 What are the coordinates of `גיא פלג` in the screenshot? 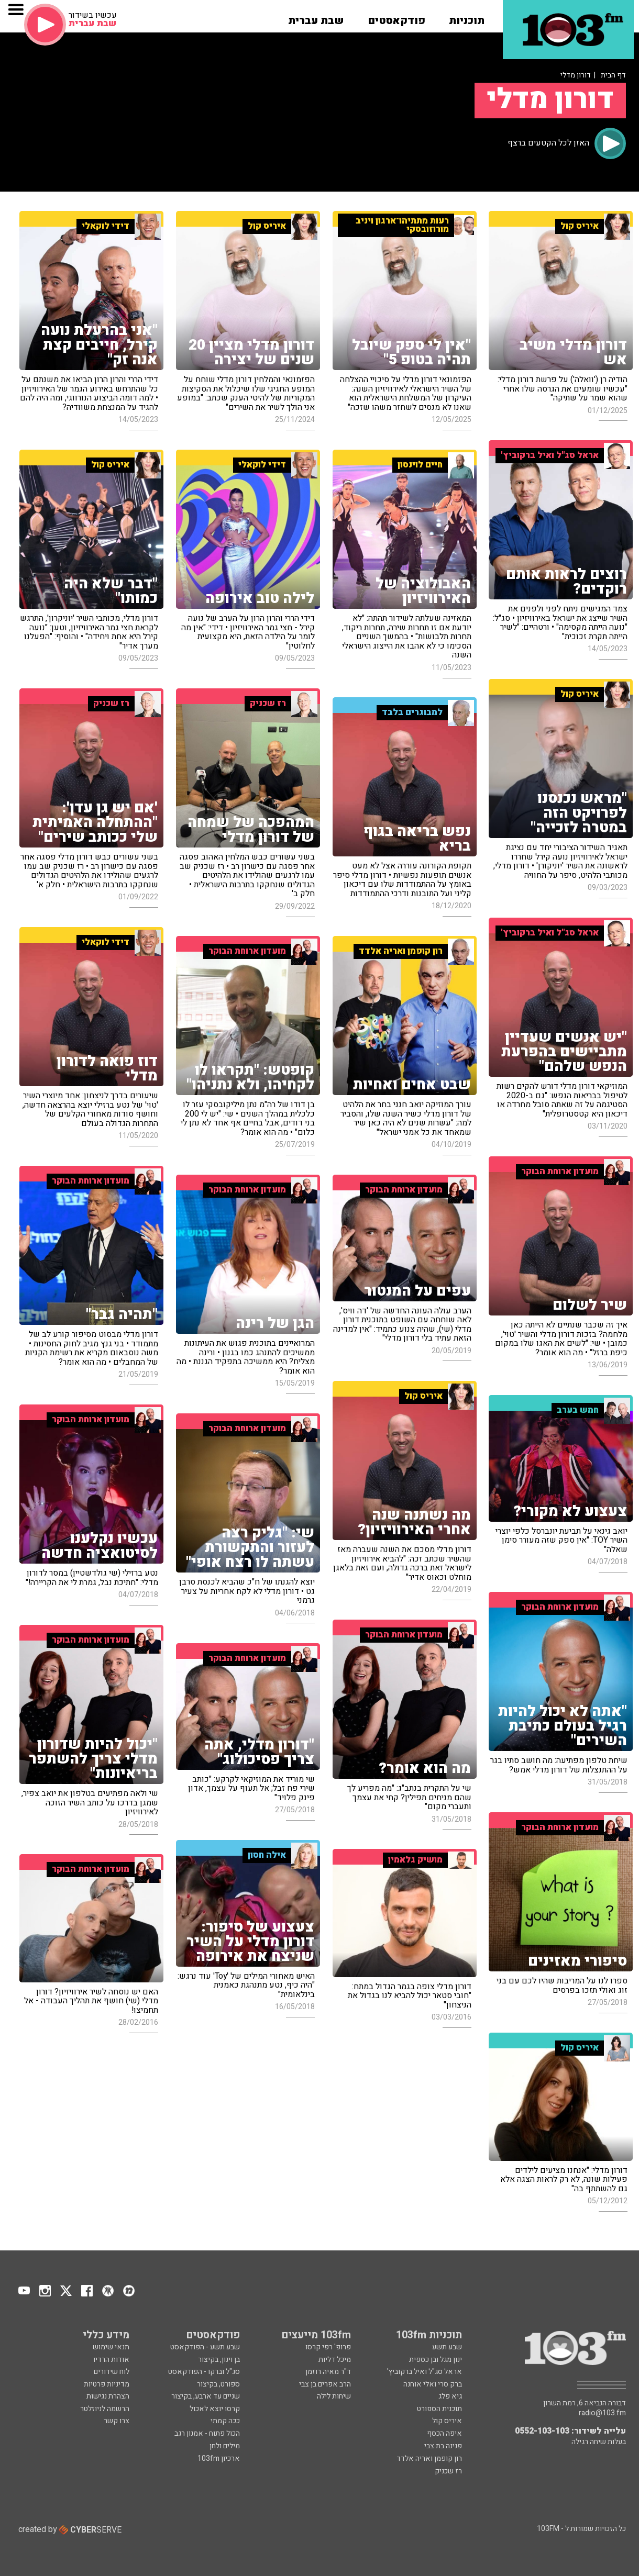 It's located at (450, 2396).